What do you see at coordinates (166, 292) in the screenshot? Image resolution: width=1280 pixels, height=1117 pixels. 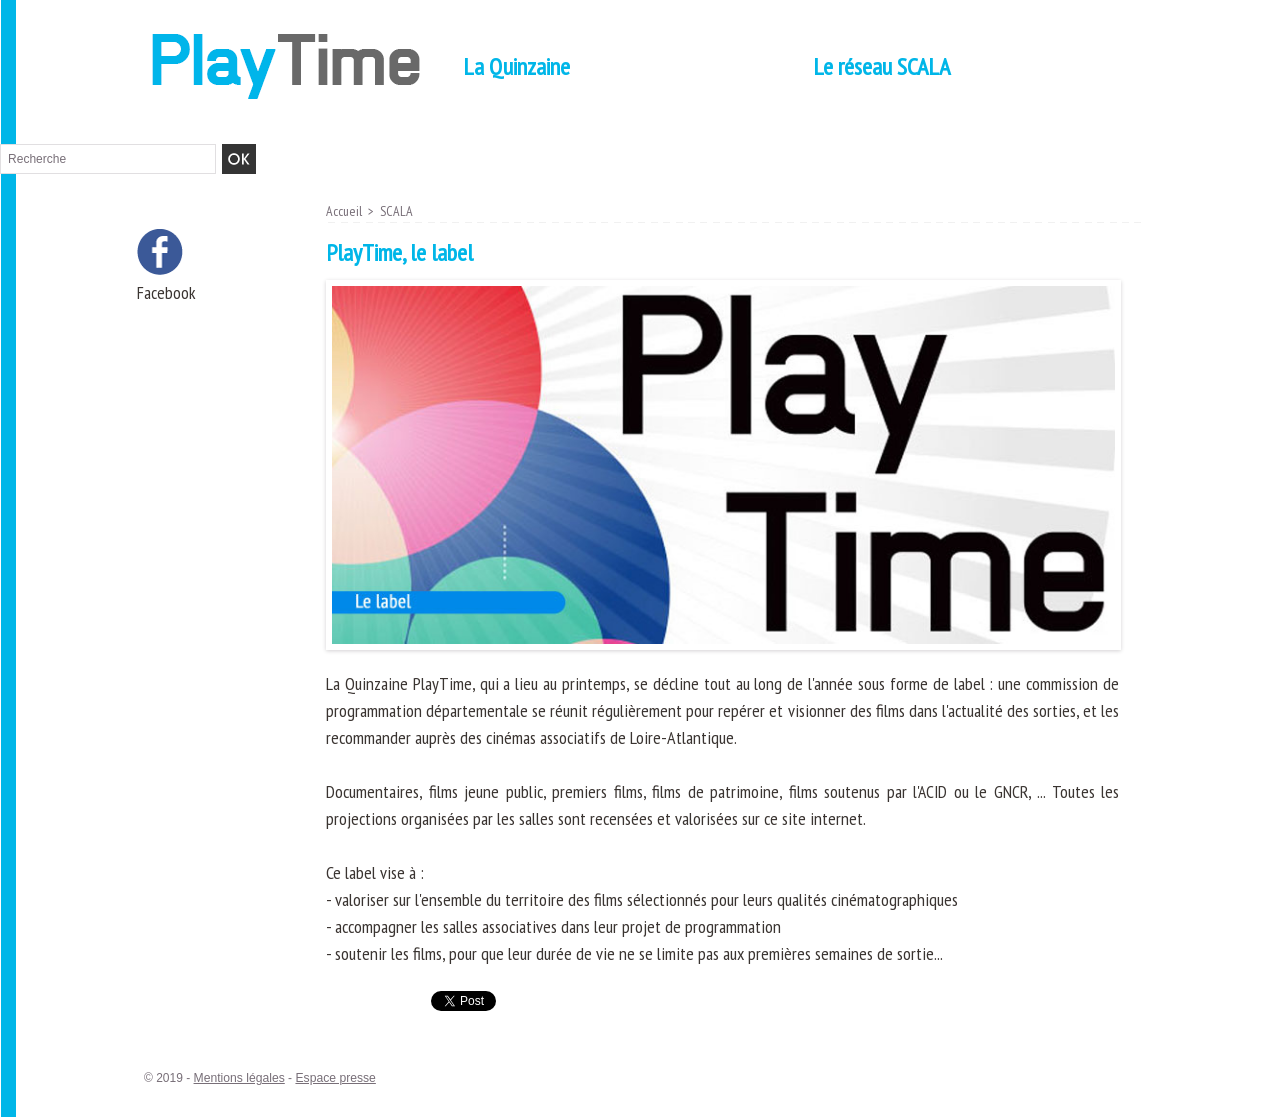 I see `Facebook` at bounding box center [166, 292].